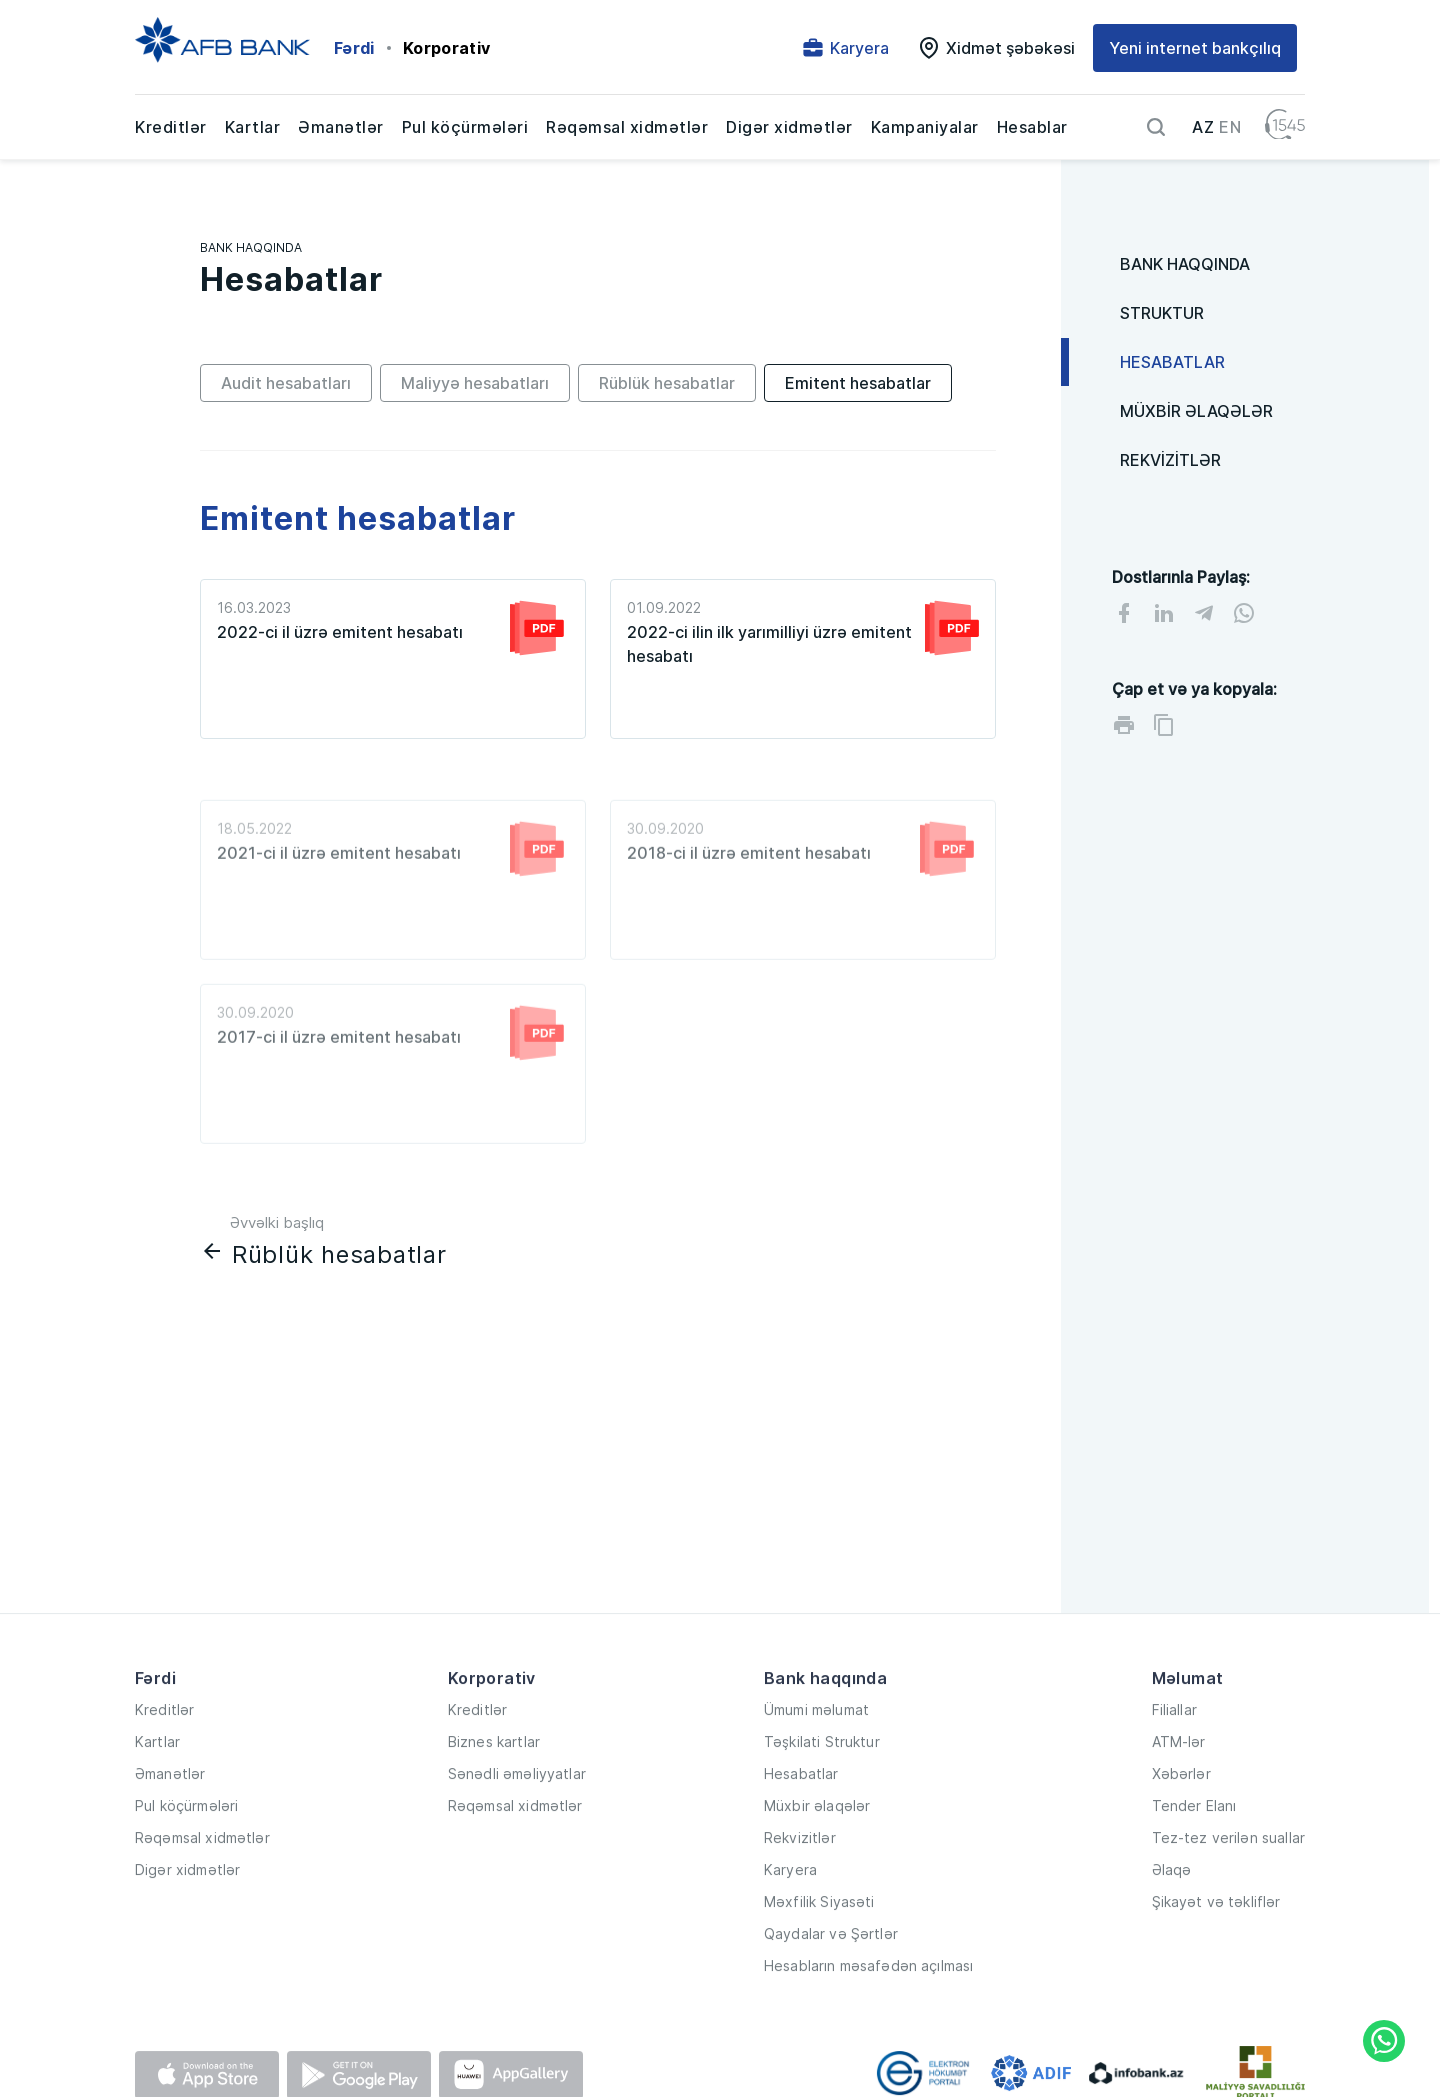 The height and width of the screenshot is (2097, 1440). What do you see at coordinates (1194, 1848) in the screenshot?
I see `Tender Elanı` at bounding box center [1194, 1848].